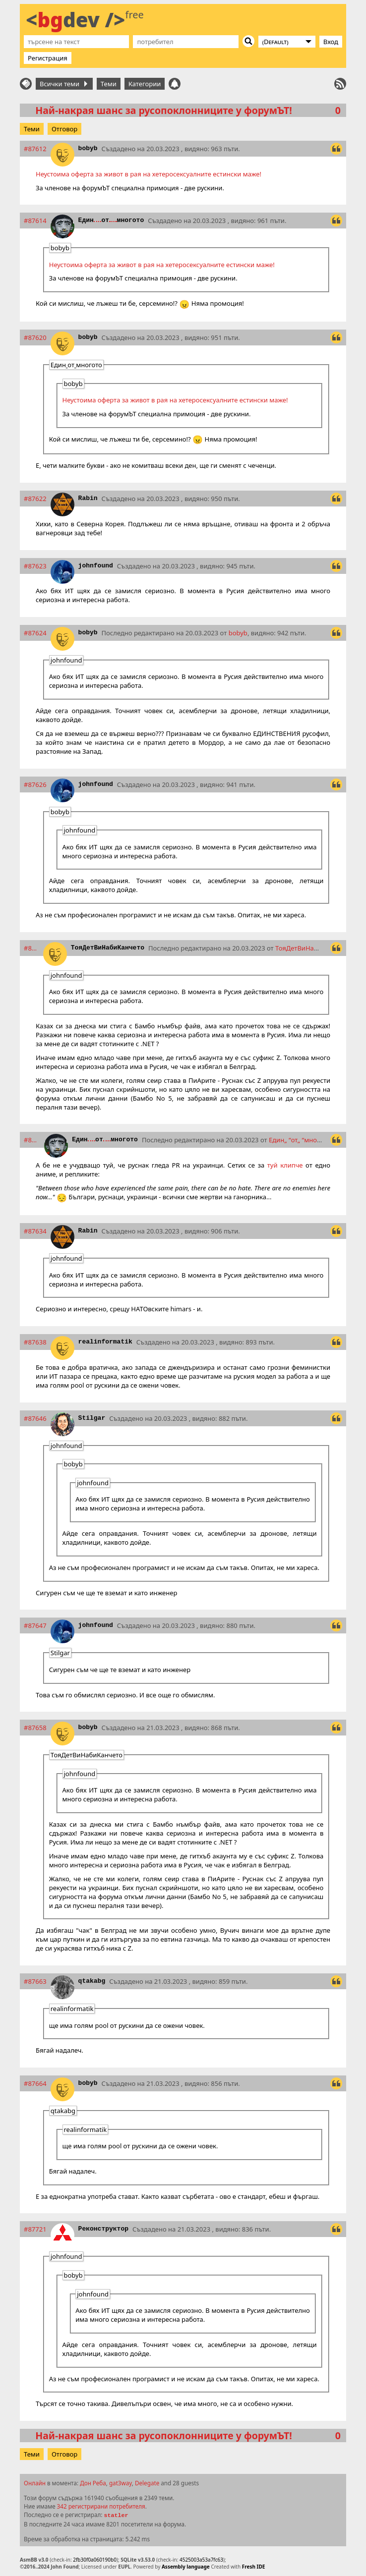 The height and width of the screenshot is (2576, 366). Describe the element at coordinates (35, 1728) in the screenshot. I see `#87658` at that location.